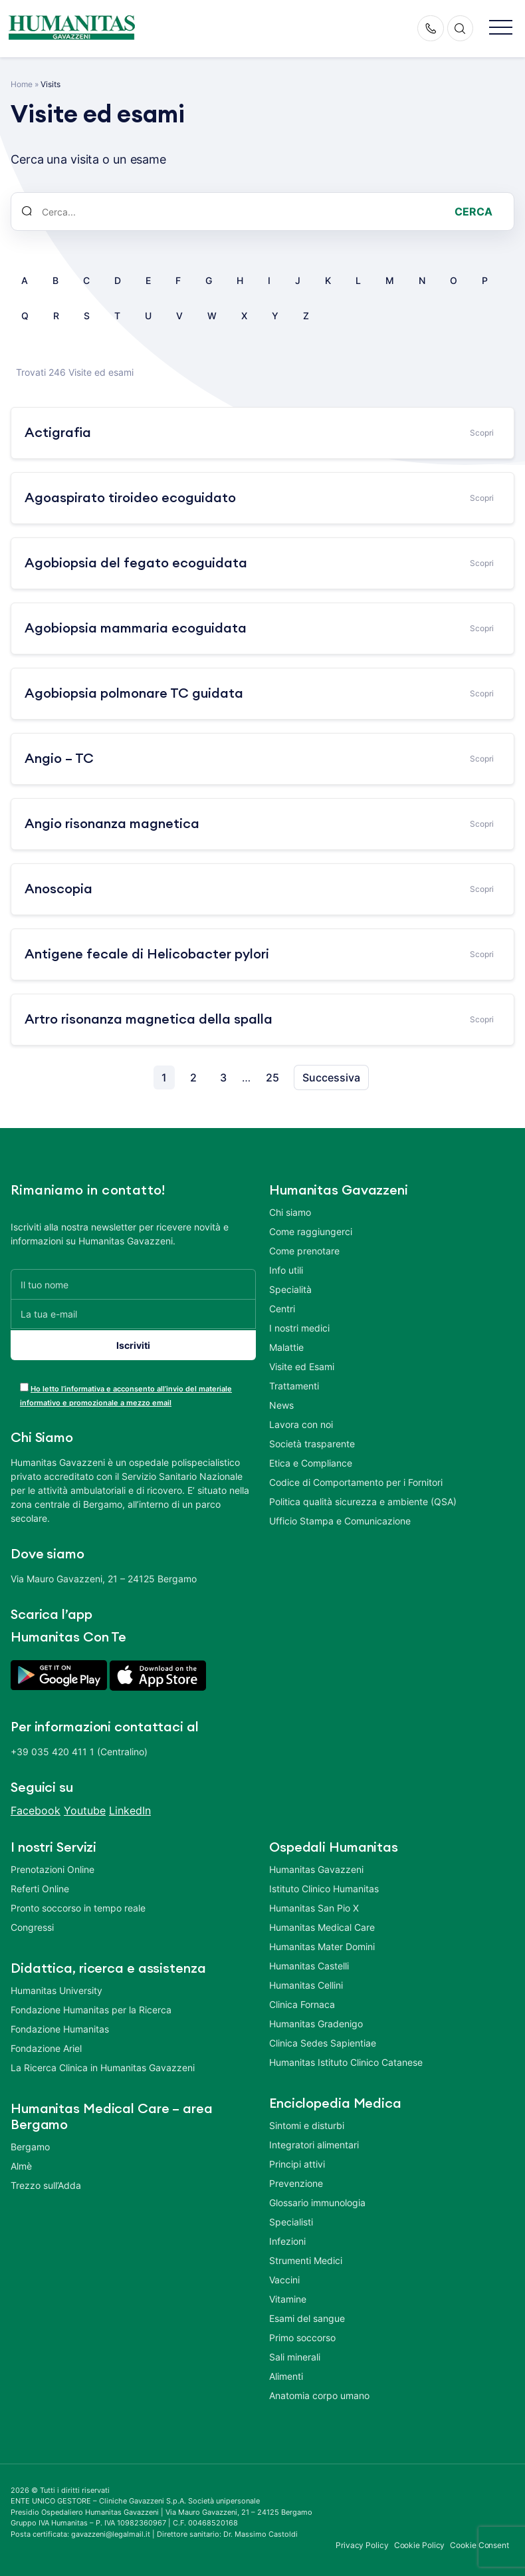 The image size is (525, 2576). What do you see at coordinates (500, 28) in the screenshot?
I see `[button]` at bounding box center [500, 28].